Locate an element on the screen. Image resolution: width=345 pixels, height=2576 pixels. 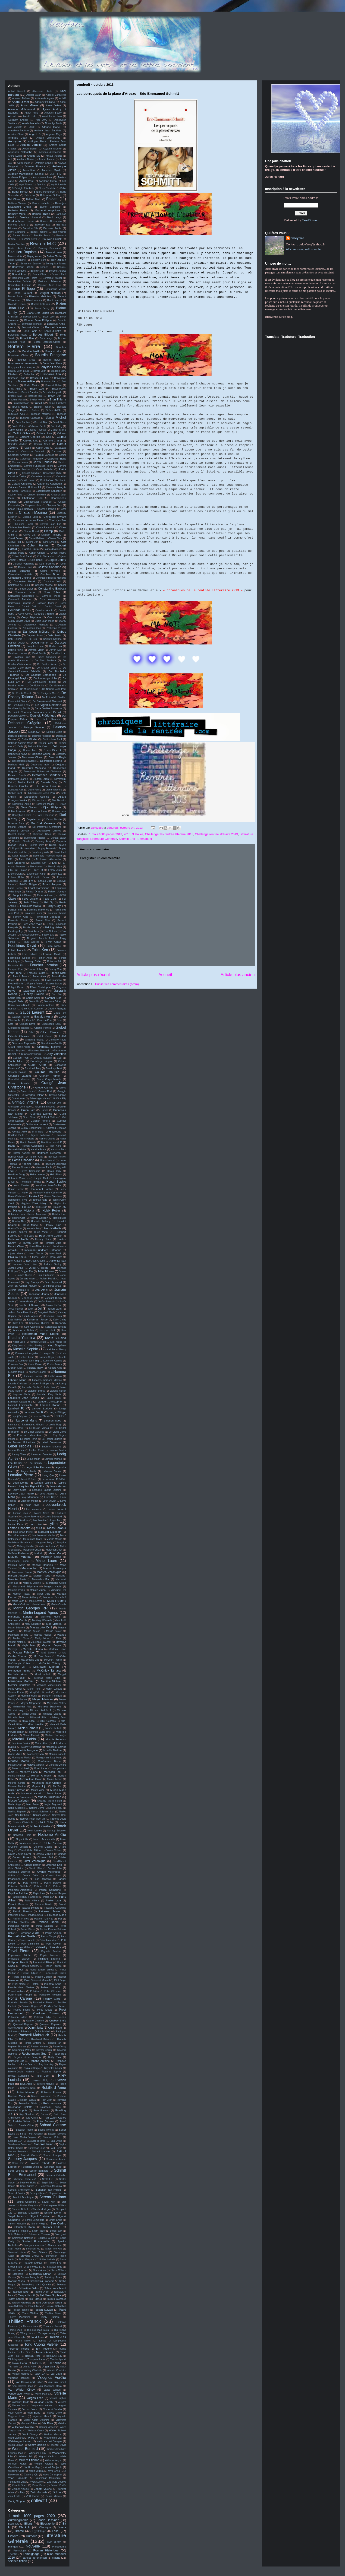
Burbaud Marjorie is located at coordinates (40, 414).